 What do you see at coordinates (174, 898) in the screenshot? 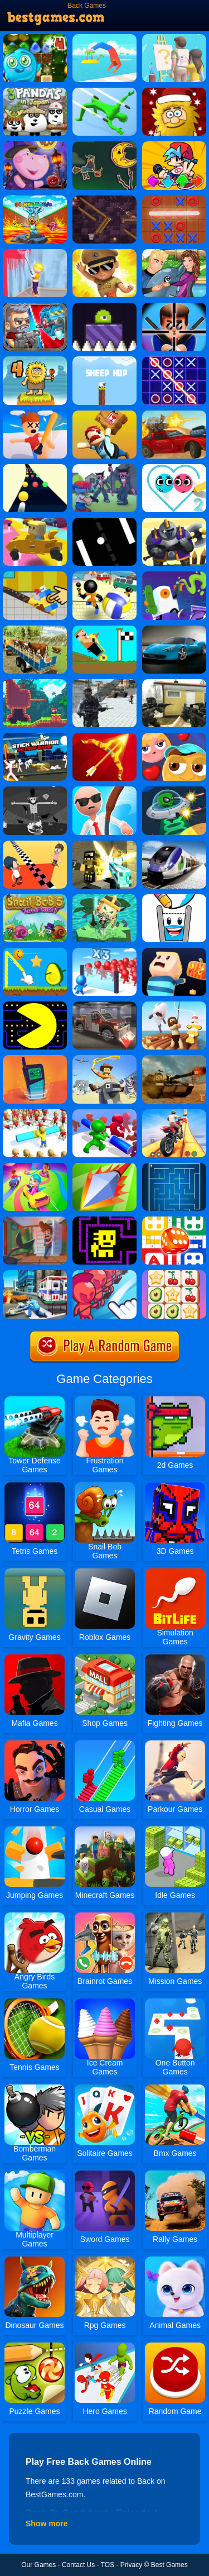
I see `[Happy Glass 2]` at bounding box center [174, 898].